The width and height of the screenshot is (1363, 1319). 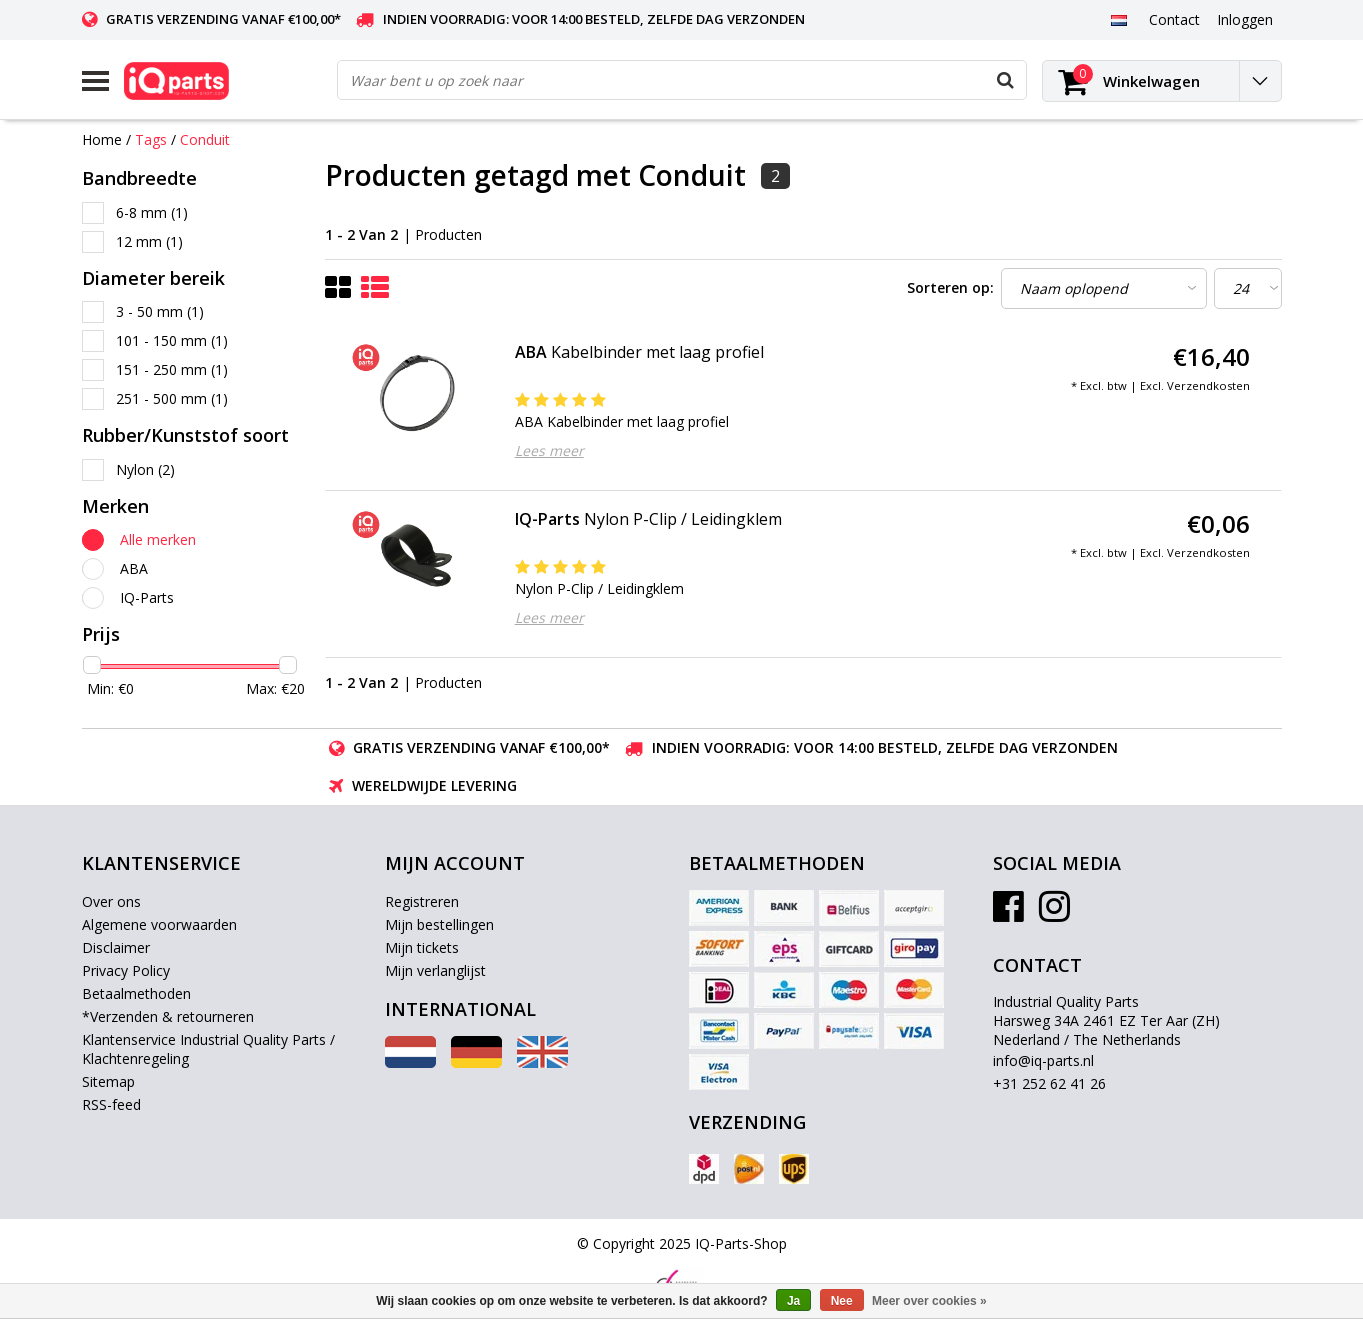 I want to click on Nee, so click(x=842, y=1301).